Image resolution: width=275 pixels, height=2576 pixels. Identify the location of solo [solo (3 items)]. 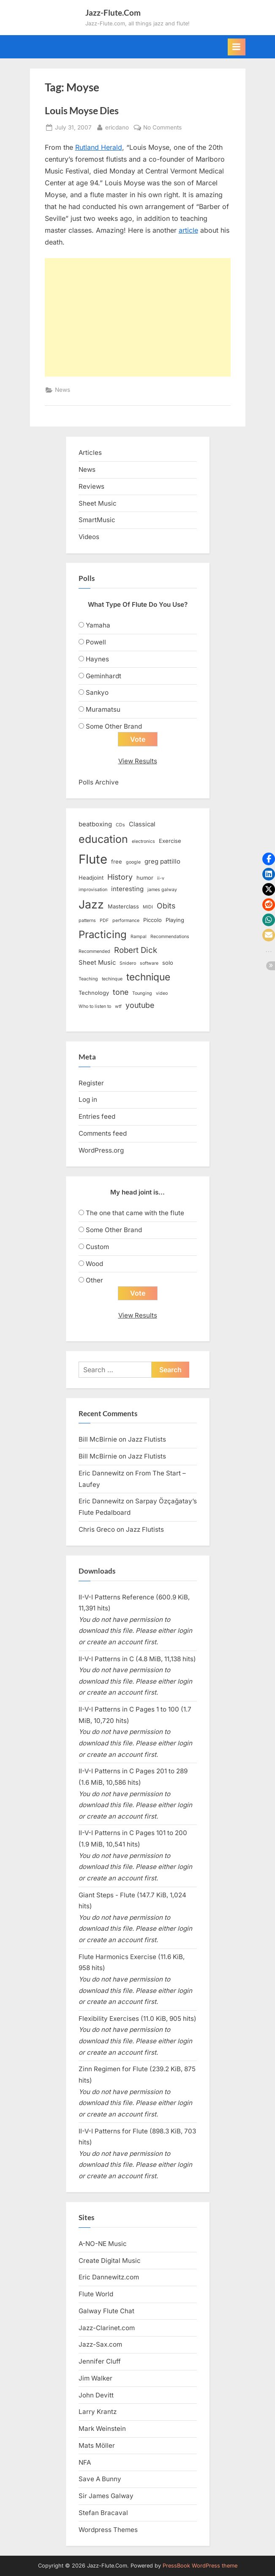
(167, 962).